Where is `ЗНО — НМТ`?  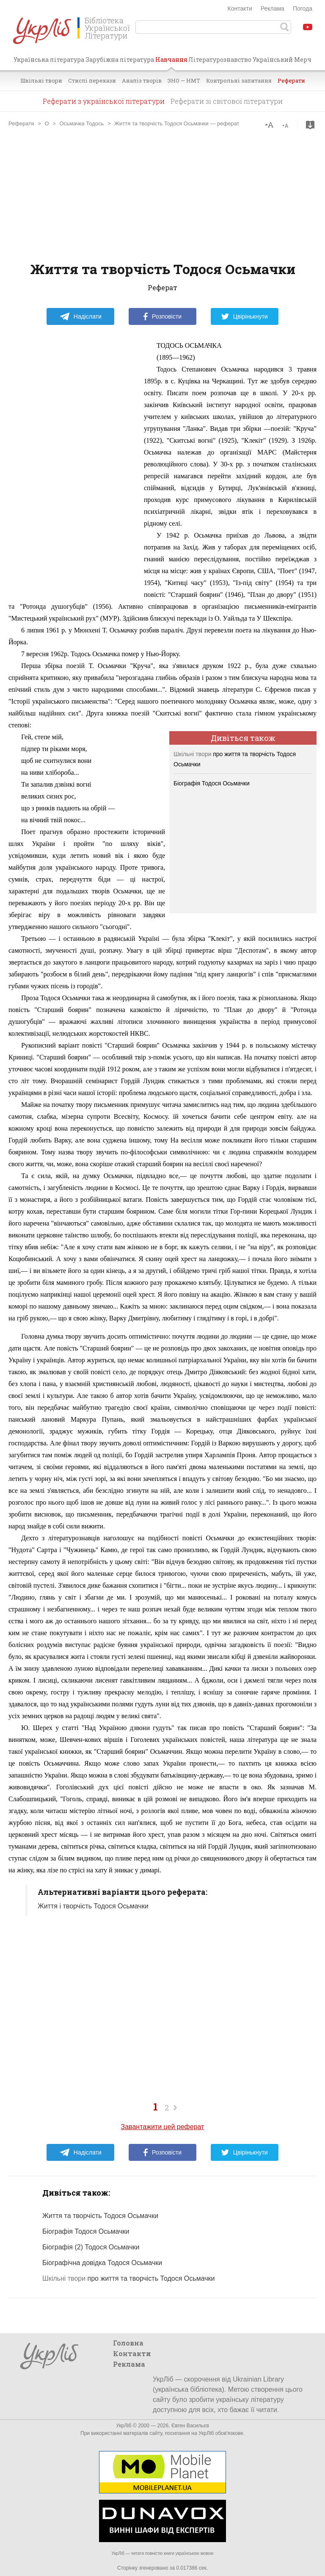 ЗНО — НМТ is located at coordinates (184, 80).